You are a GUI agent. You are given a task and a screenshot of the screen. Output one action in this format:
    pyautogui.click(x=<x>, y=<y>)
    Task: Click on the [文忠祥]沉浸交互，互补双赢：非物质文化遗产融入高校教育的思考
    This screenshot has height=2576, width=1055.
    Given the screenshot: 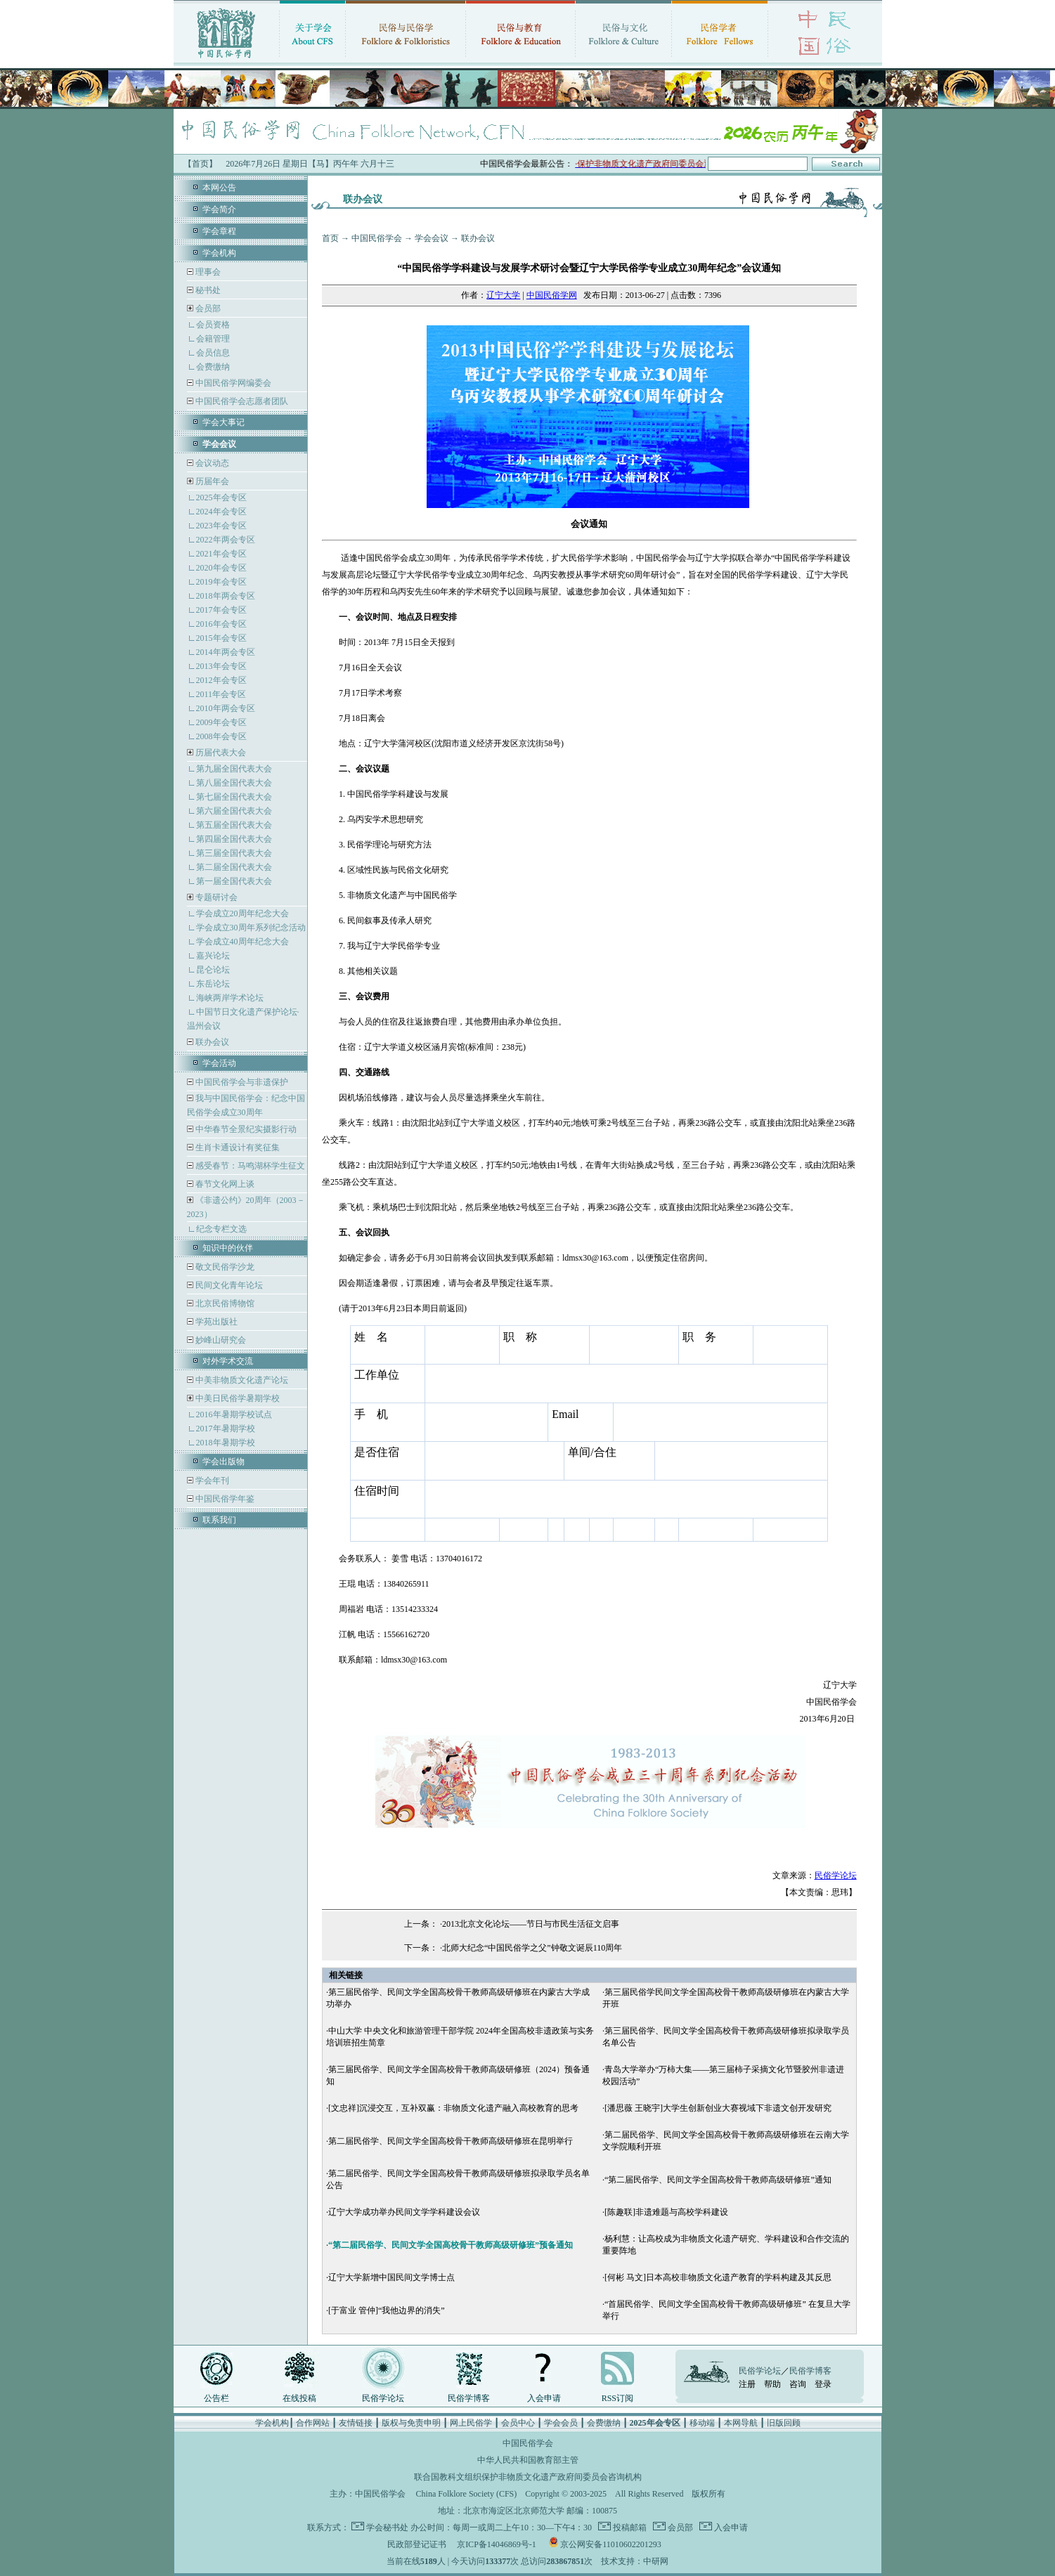 What is the action you would take?
    pyautogui.click(x=453, y=2108)
    